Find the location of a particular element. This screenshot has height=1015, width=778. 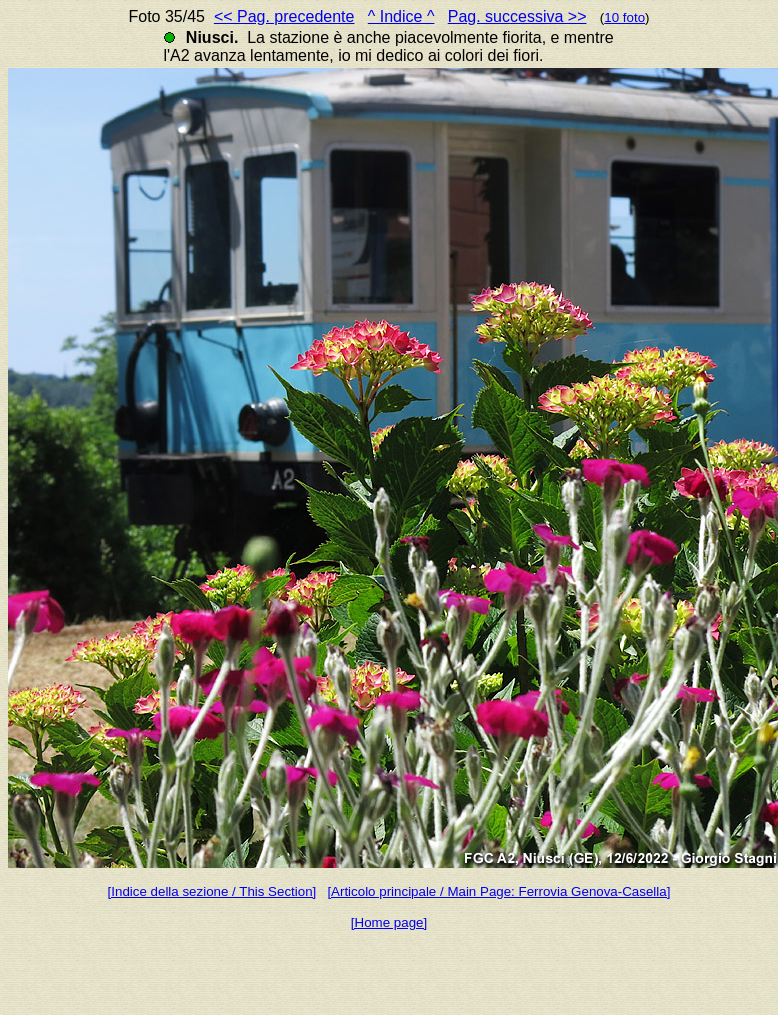

[Home page] is located at coordinates (389, 922).